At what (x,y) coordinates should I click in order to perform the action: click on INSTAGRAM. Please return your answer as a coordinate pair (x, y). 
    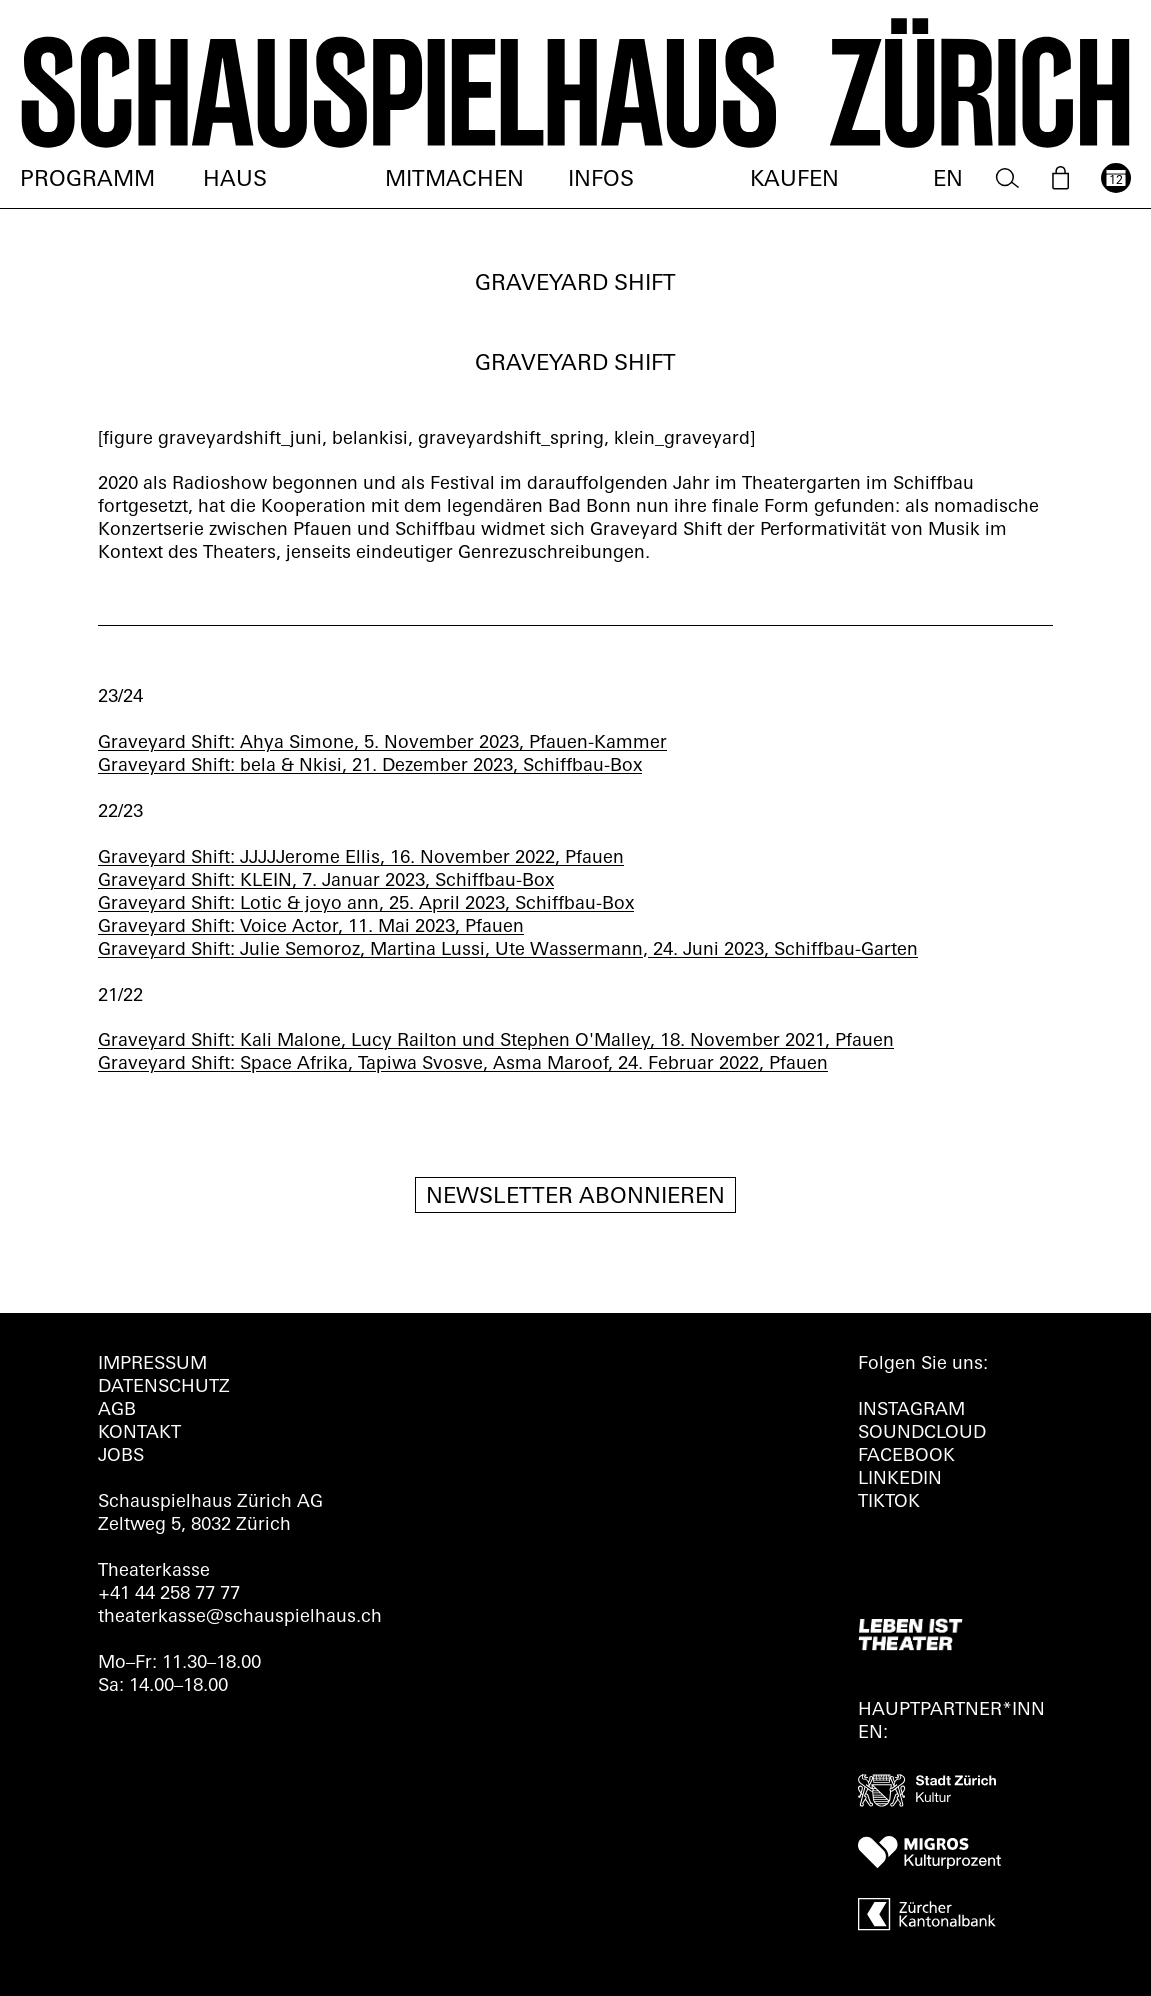
    Looking at the image, I should click on (911, 1410).